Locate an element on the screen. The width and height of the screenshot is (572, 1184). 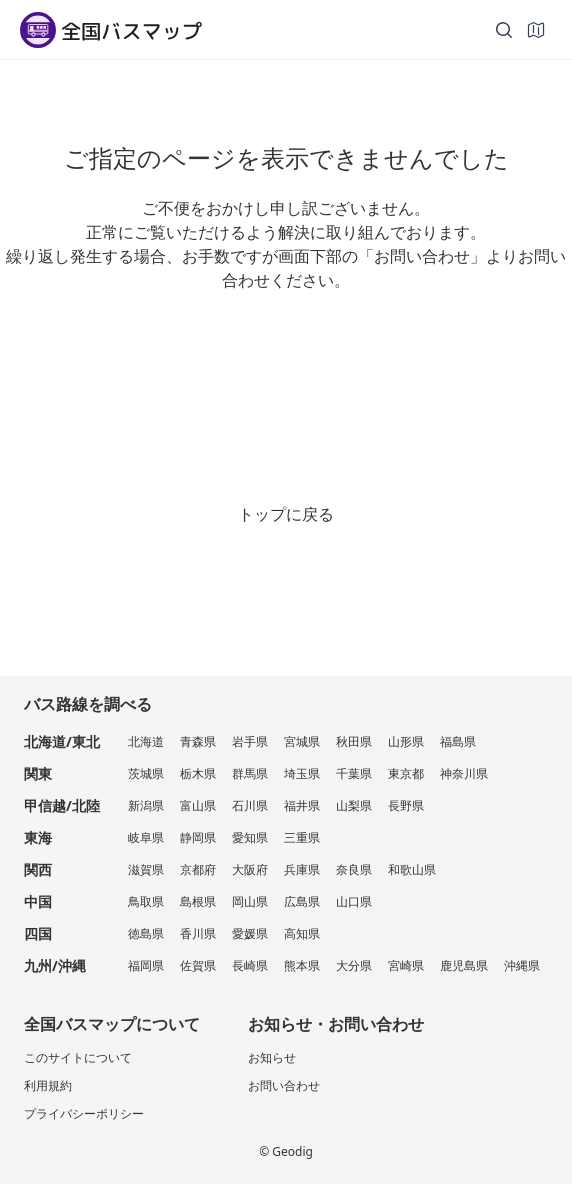
栃木県 is located at coordinates (198, 773).